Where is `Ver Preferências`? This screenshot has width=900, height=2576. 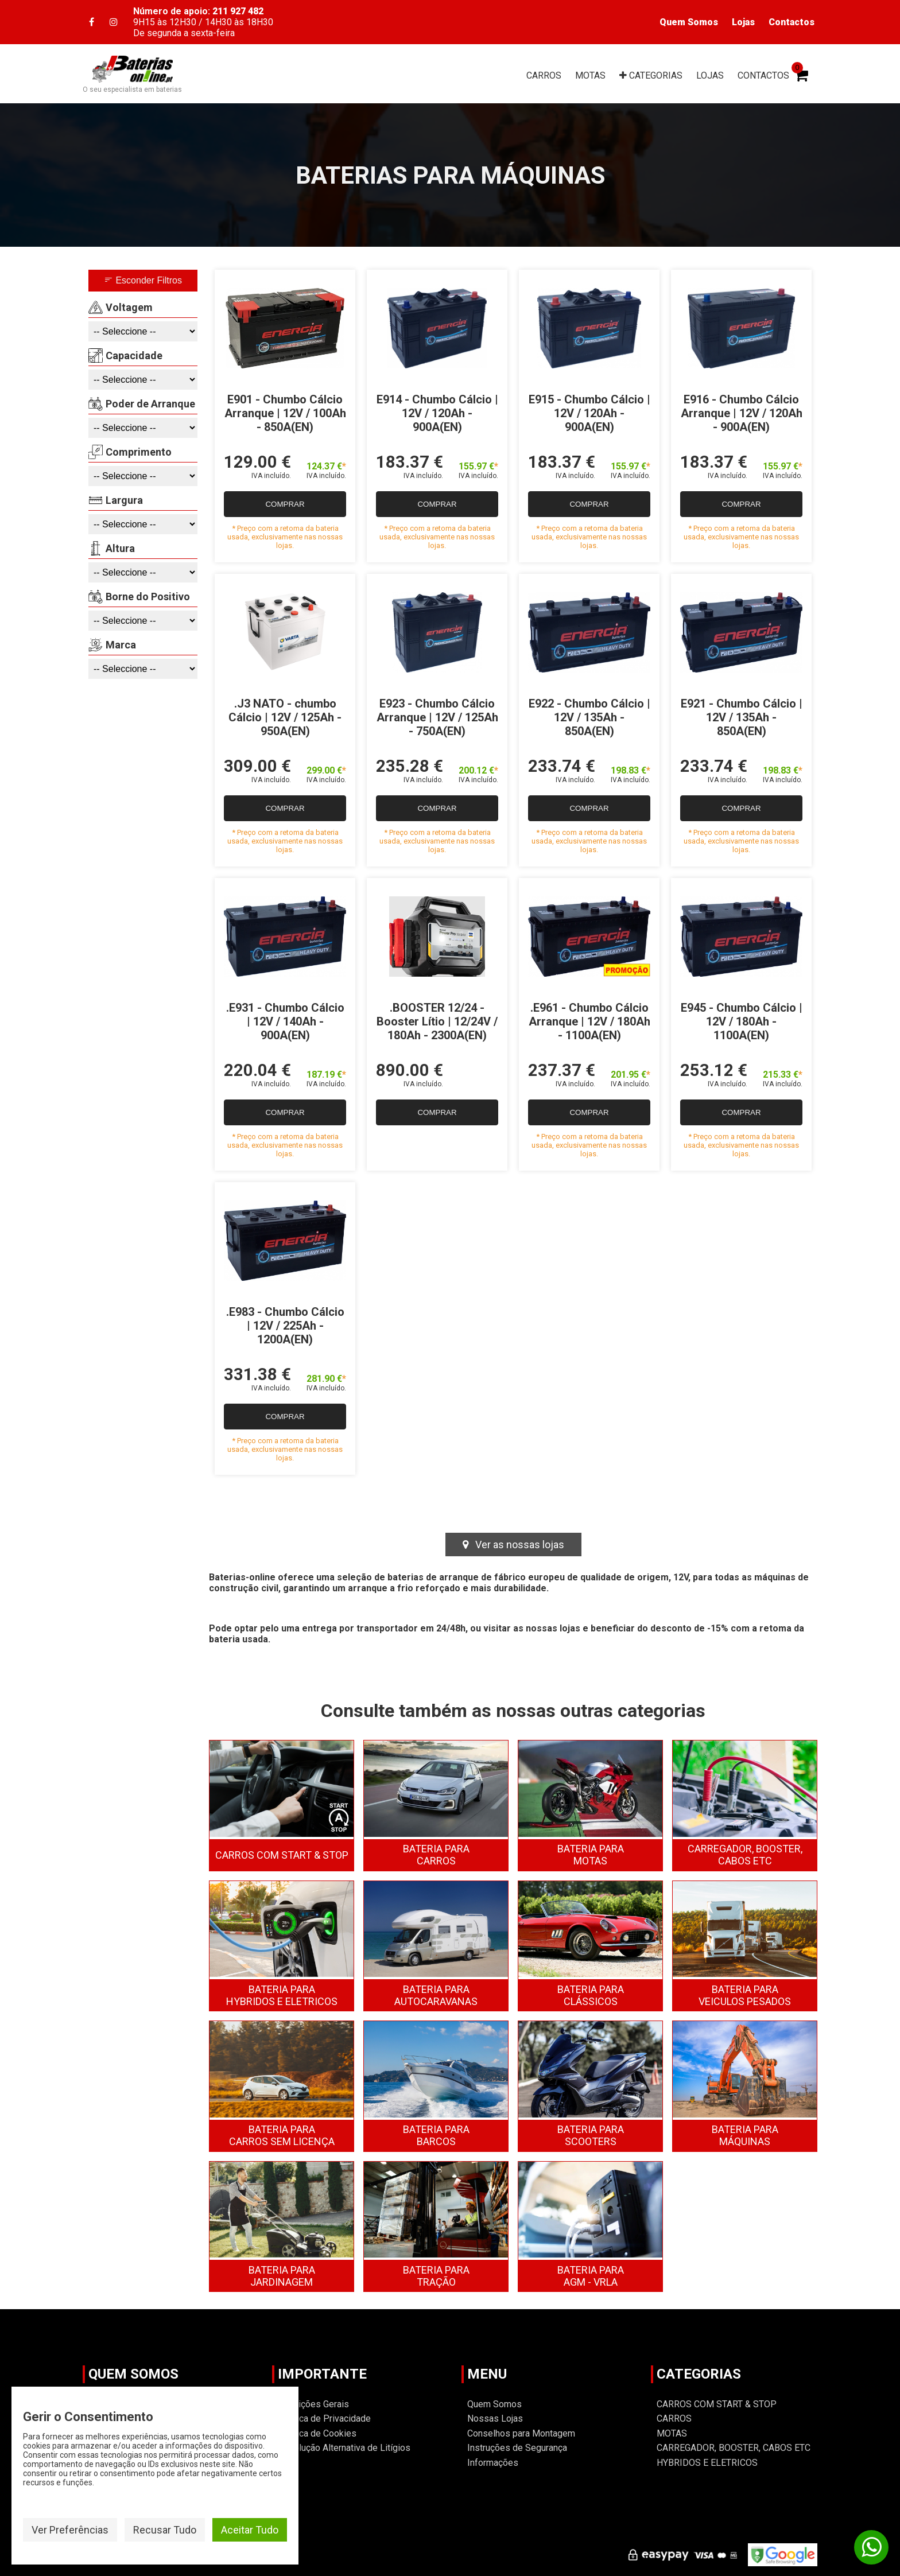 Ver Preferências is located at coordinates (70, 2530).